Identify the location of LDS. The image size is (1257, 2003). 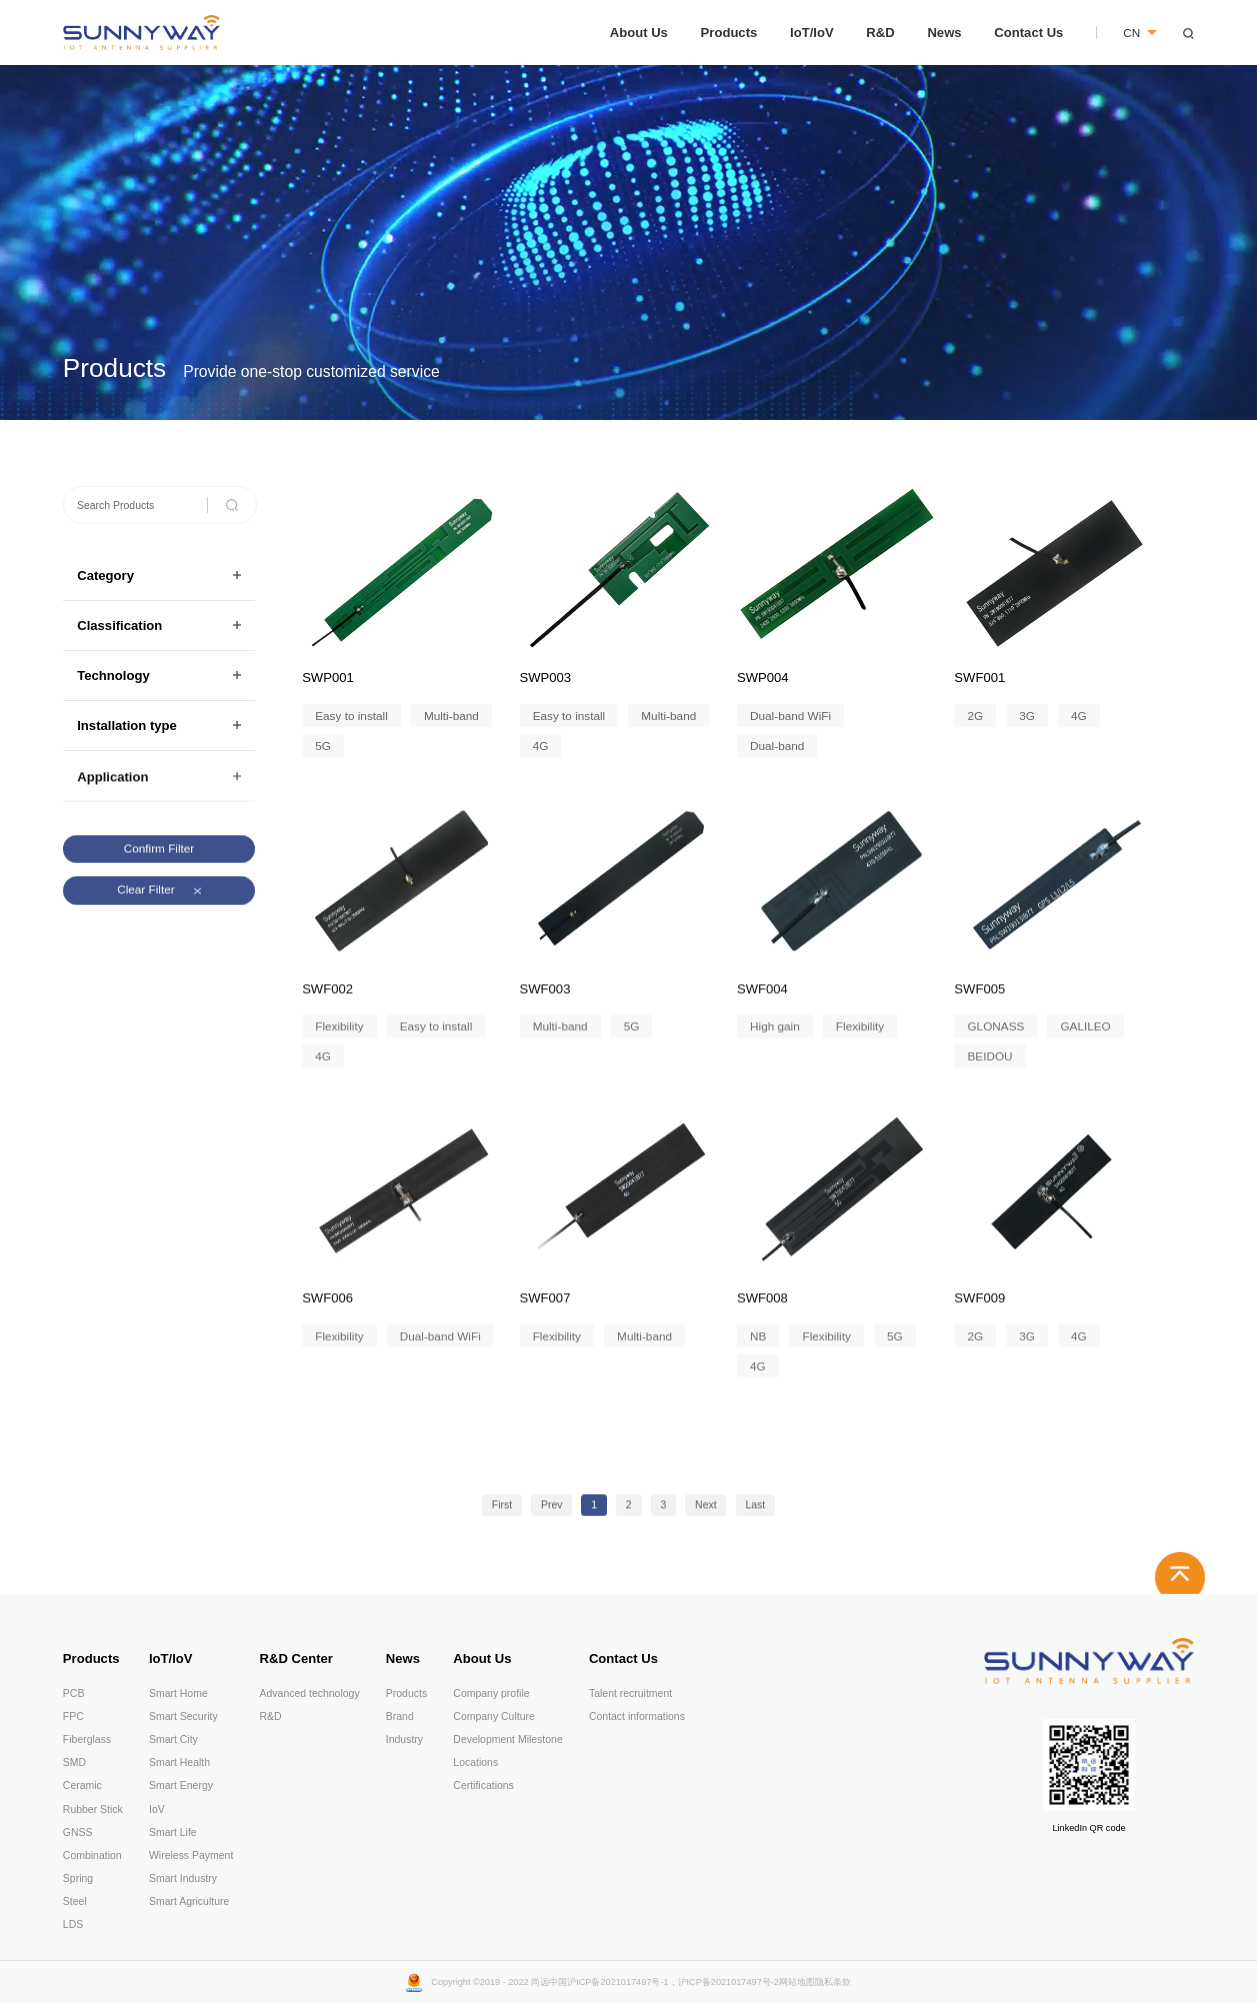
(73, 1924).